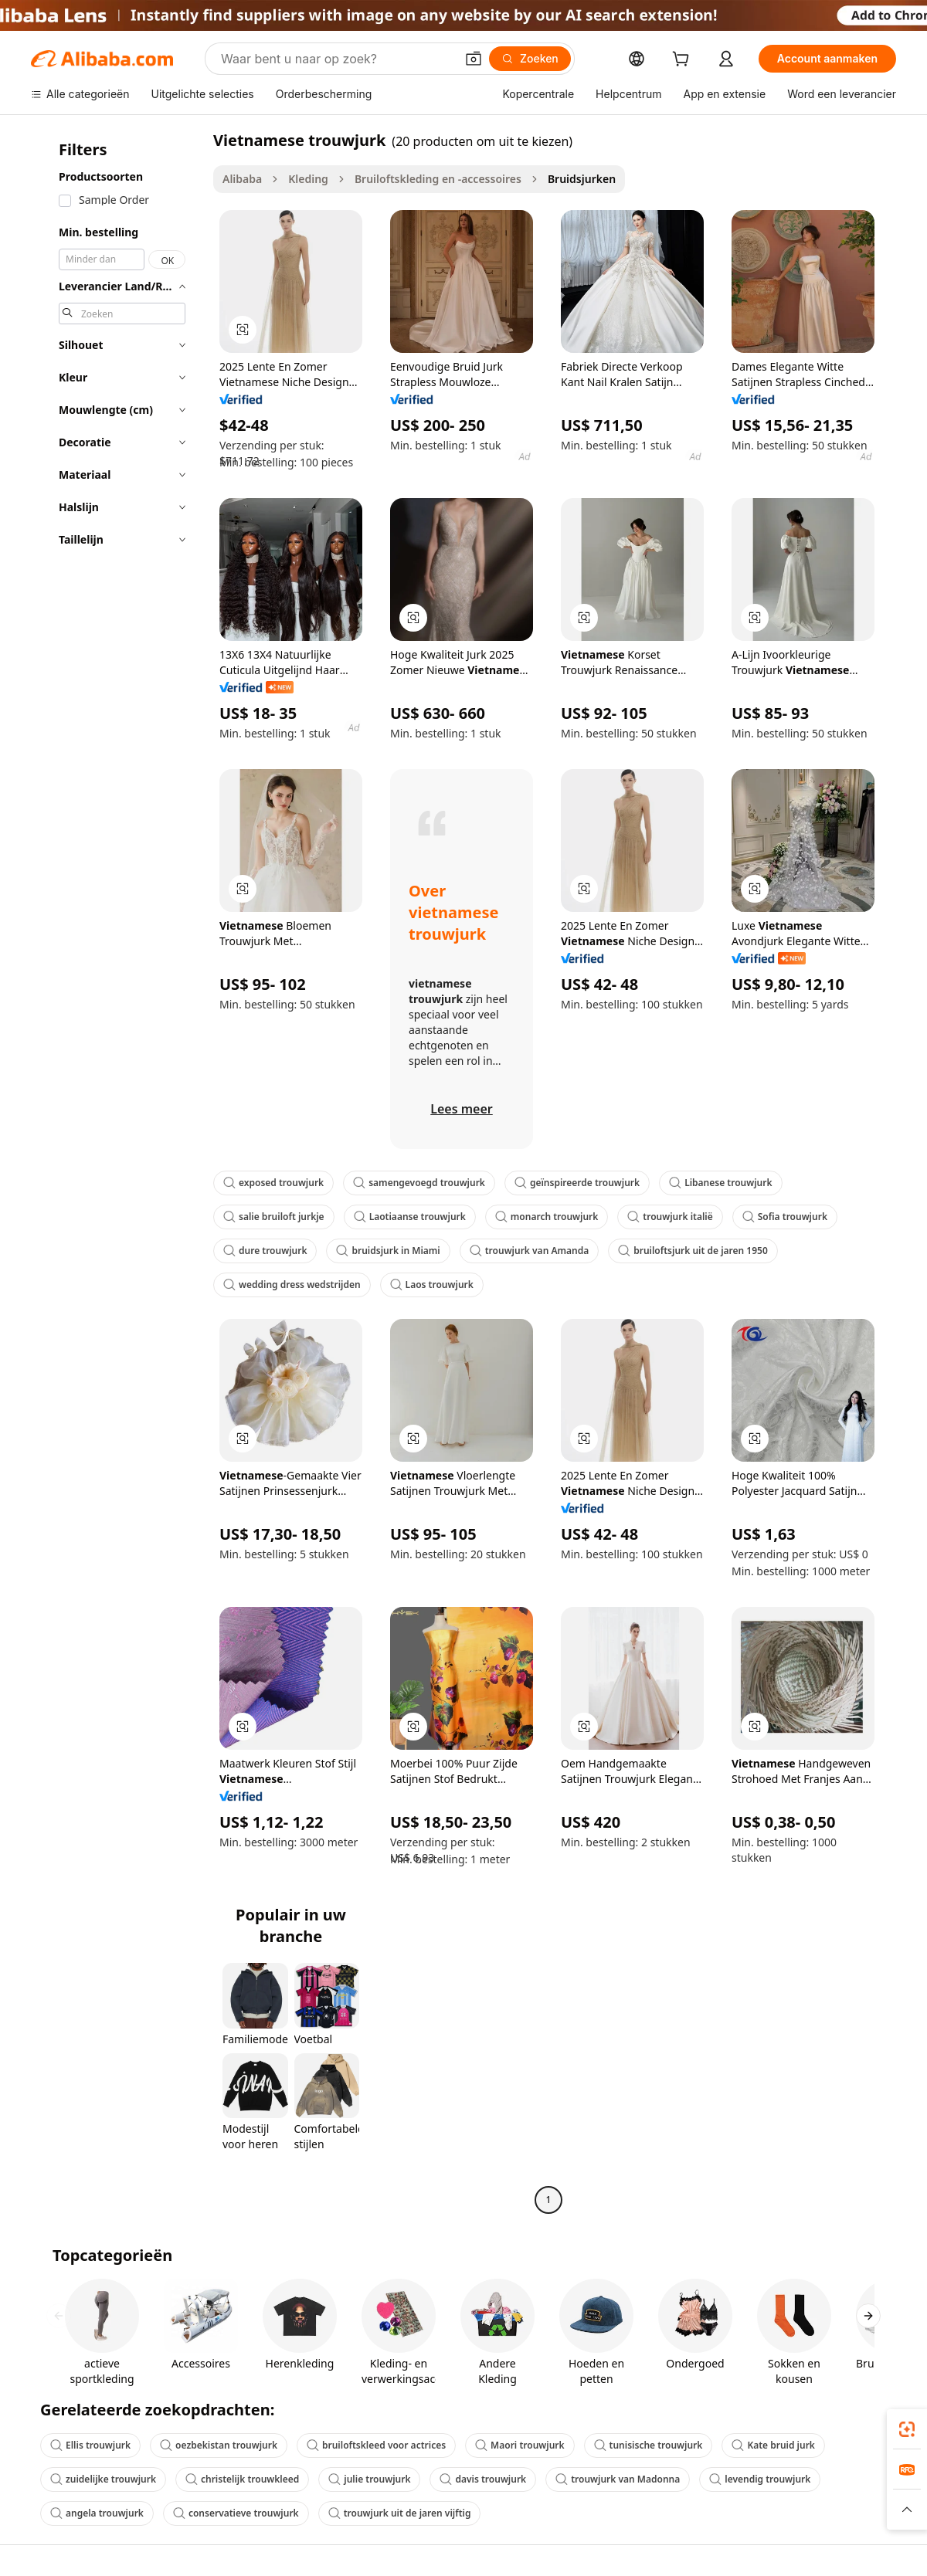  I want to click on Sofia trouwjurk, so click(784, 1216).